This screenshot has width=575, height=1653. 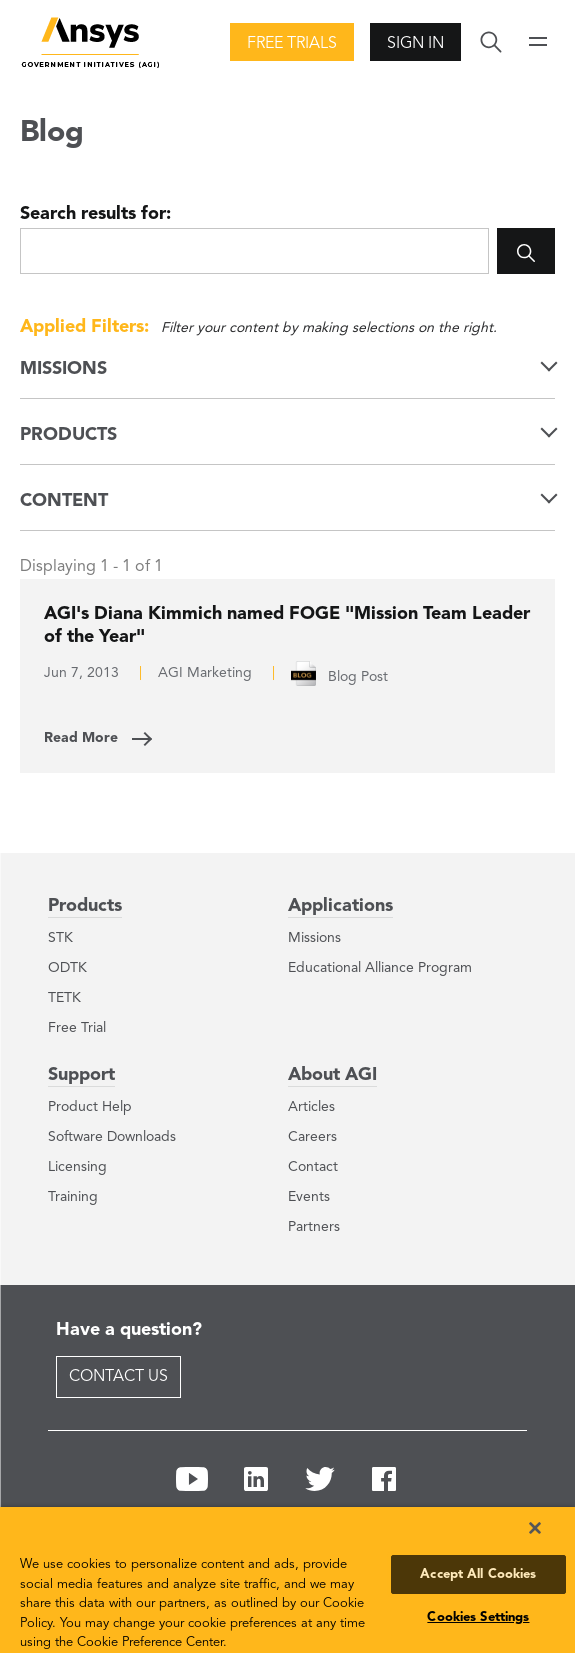 I want to click on Contact Us, so click(x=118, y=1377).